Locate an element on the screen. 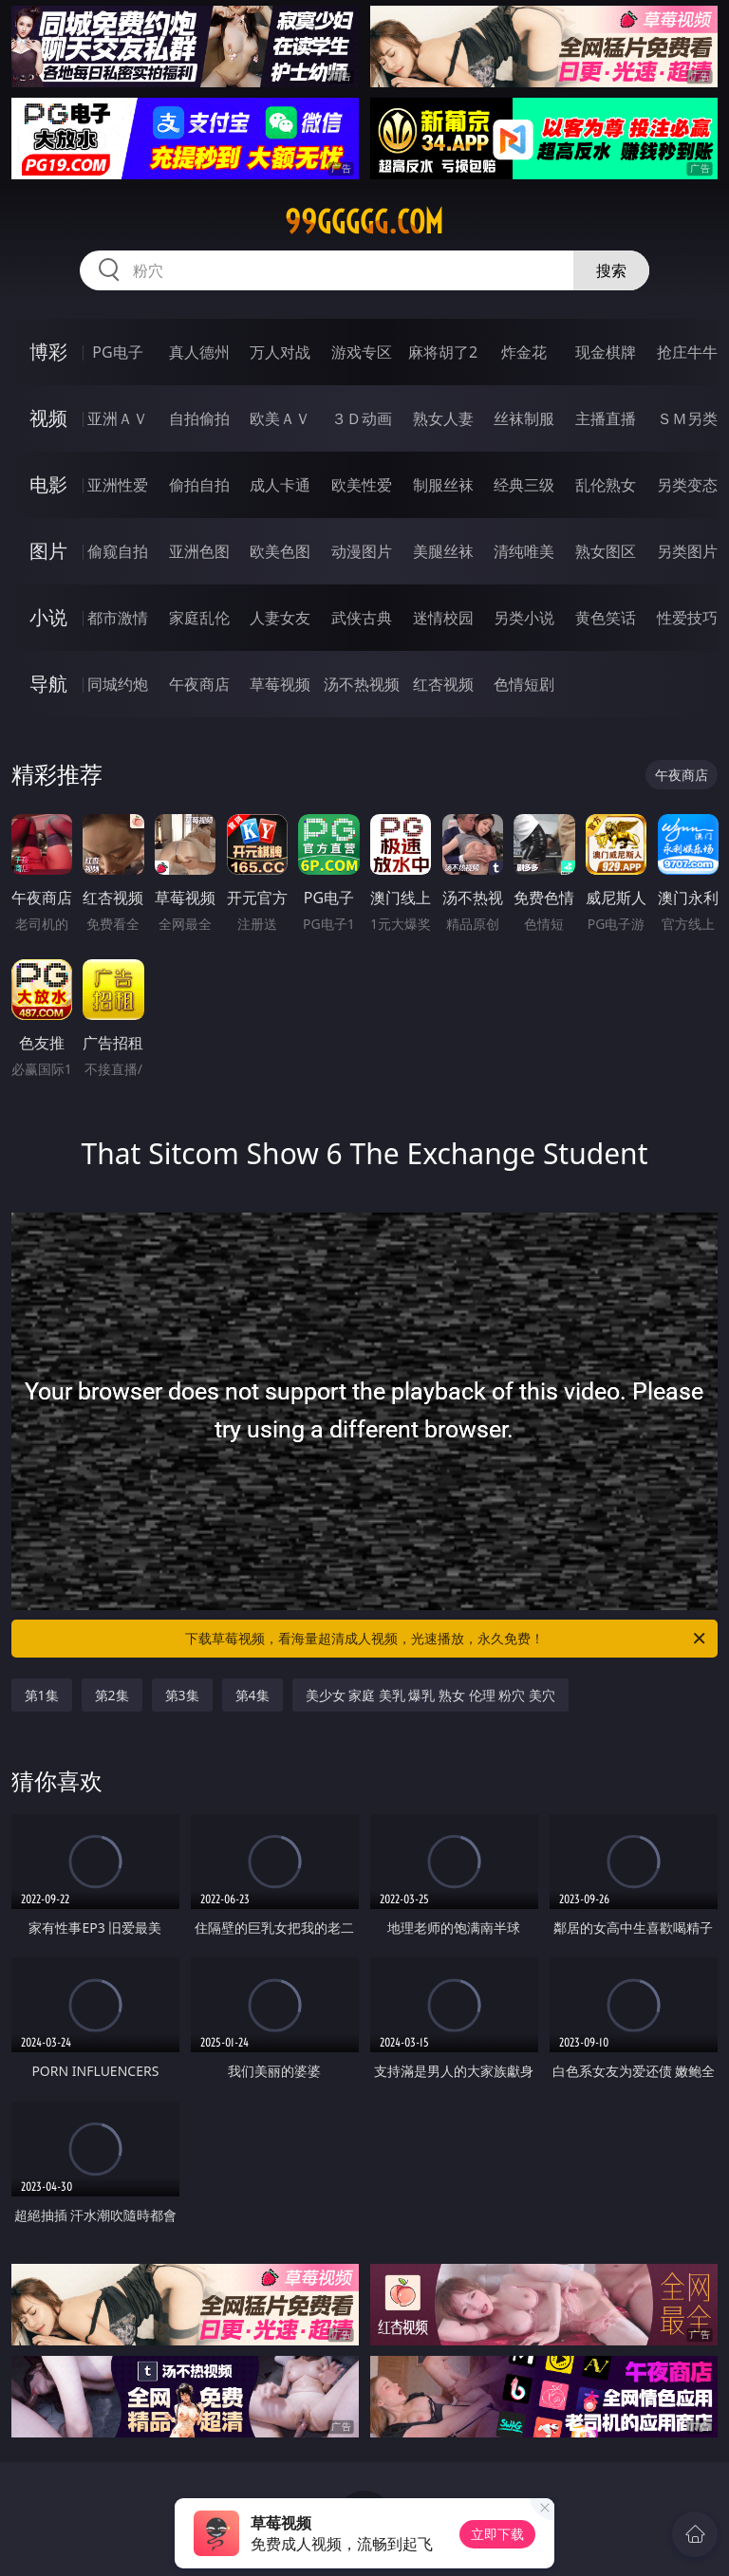  ＳＭ另类 is located at coordinates (687, 418).